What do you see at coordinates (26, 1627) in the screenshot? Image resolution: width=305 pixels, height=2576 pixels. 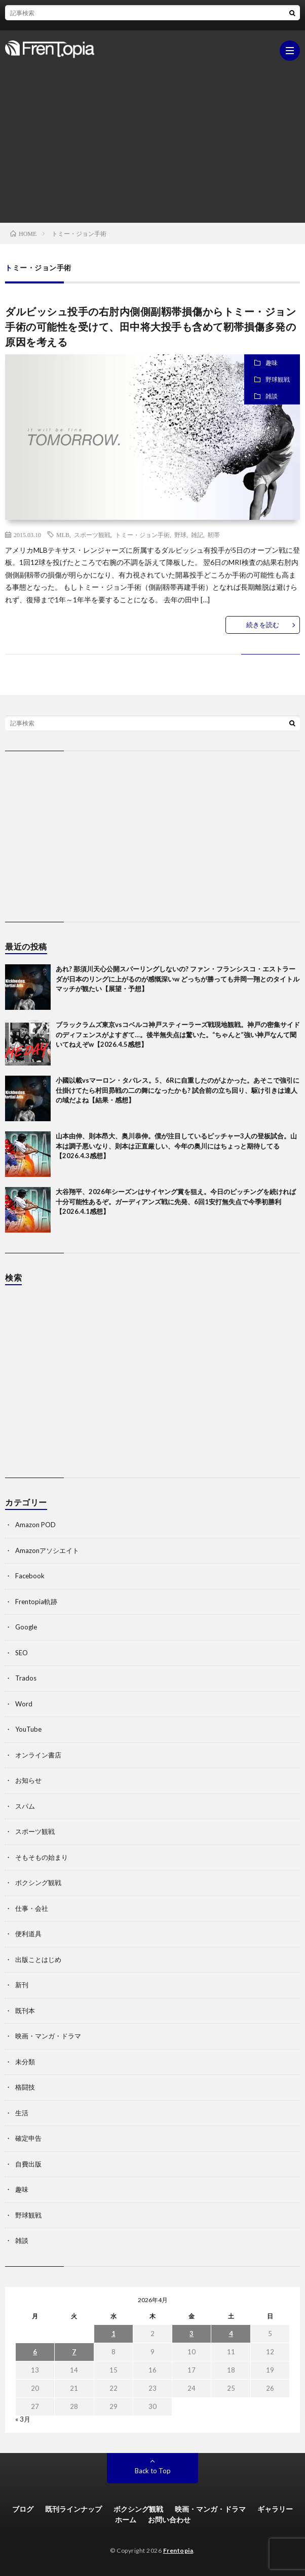 I see `Google` at bounding box center [26, 1627].